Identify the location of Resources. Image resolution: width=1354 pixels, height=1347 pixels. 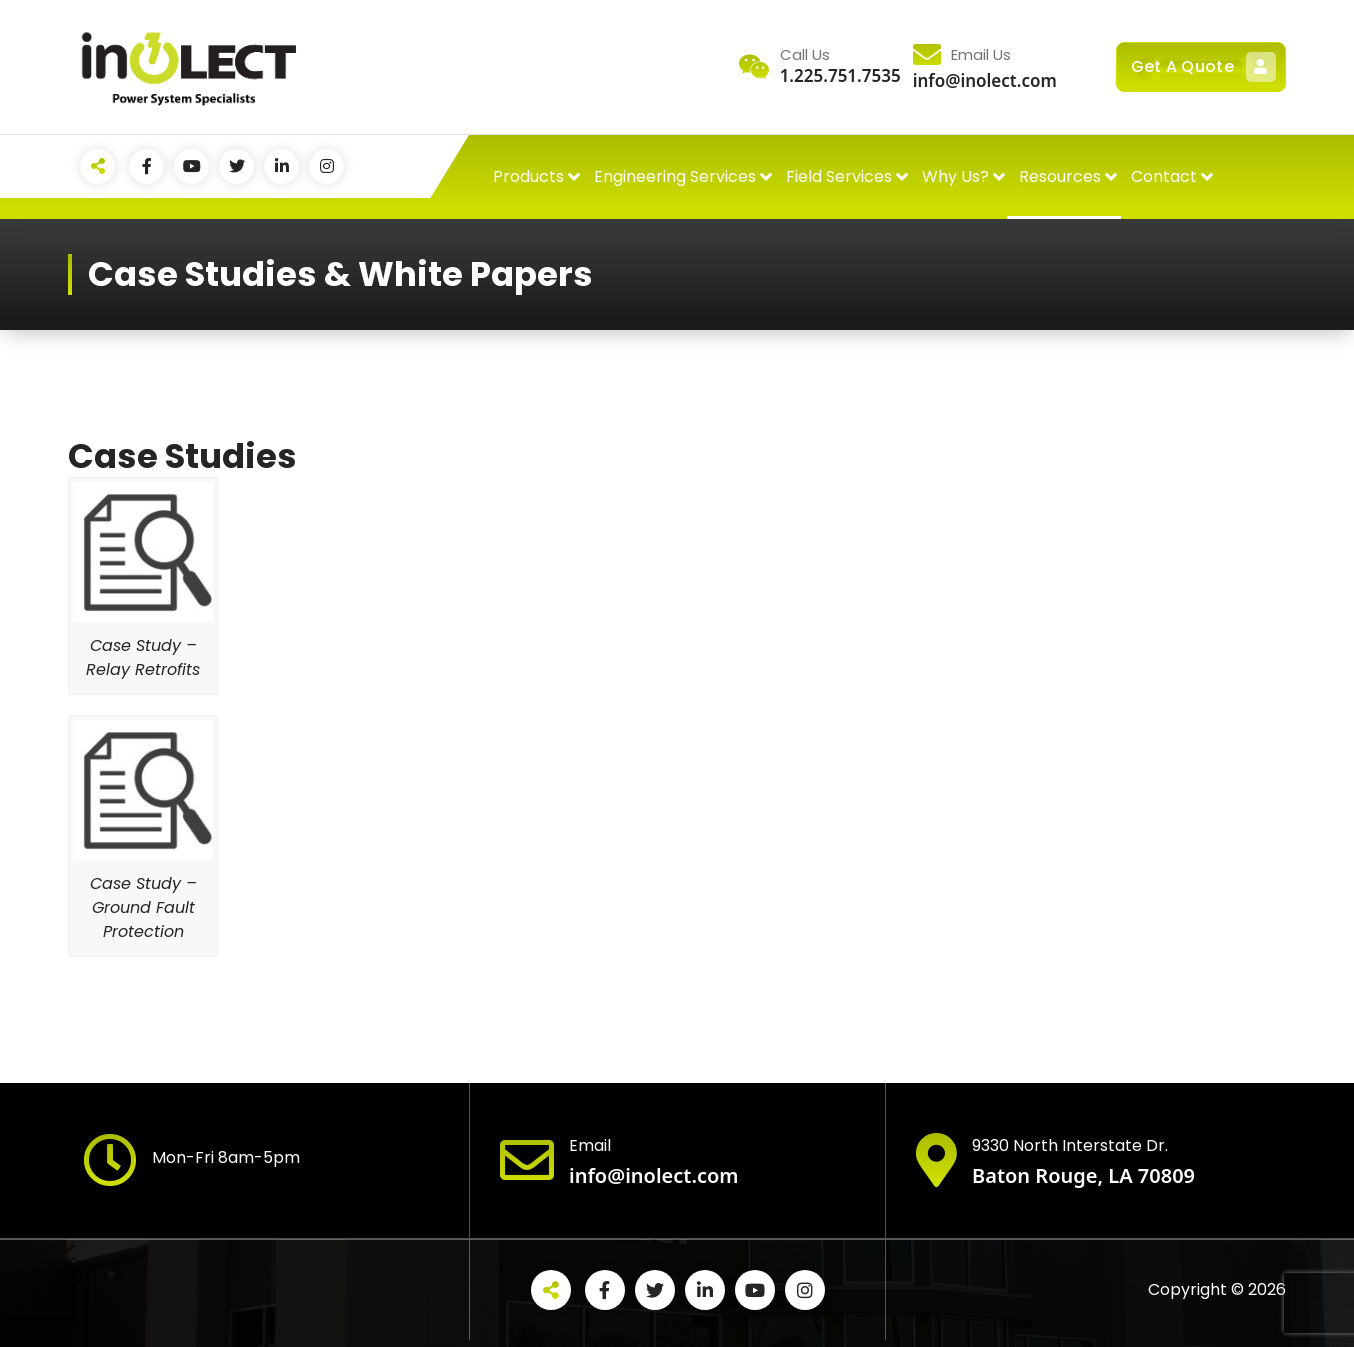
(1060, 176).